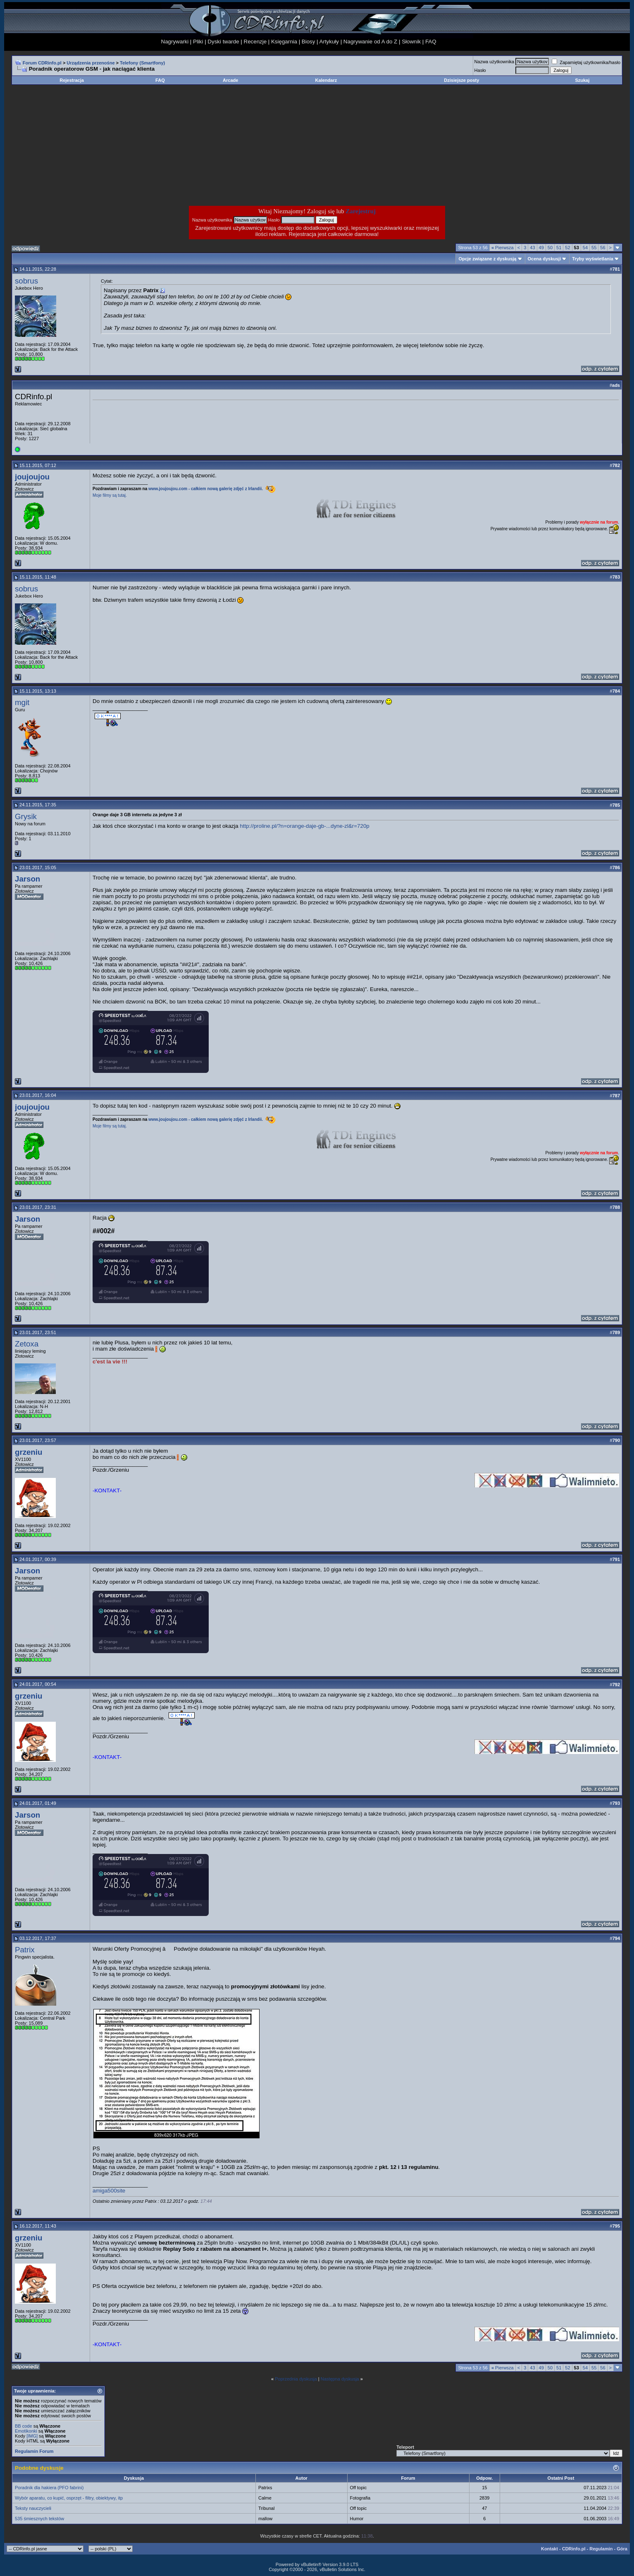 The width and height of the screenshot is (634, 2576). I want to click on Hasło, so click(480, 70).